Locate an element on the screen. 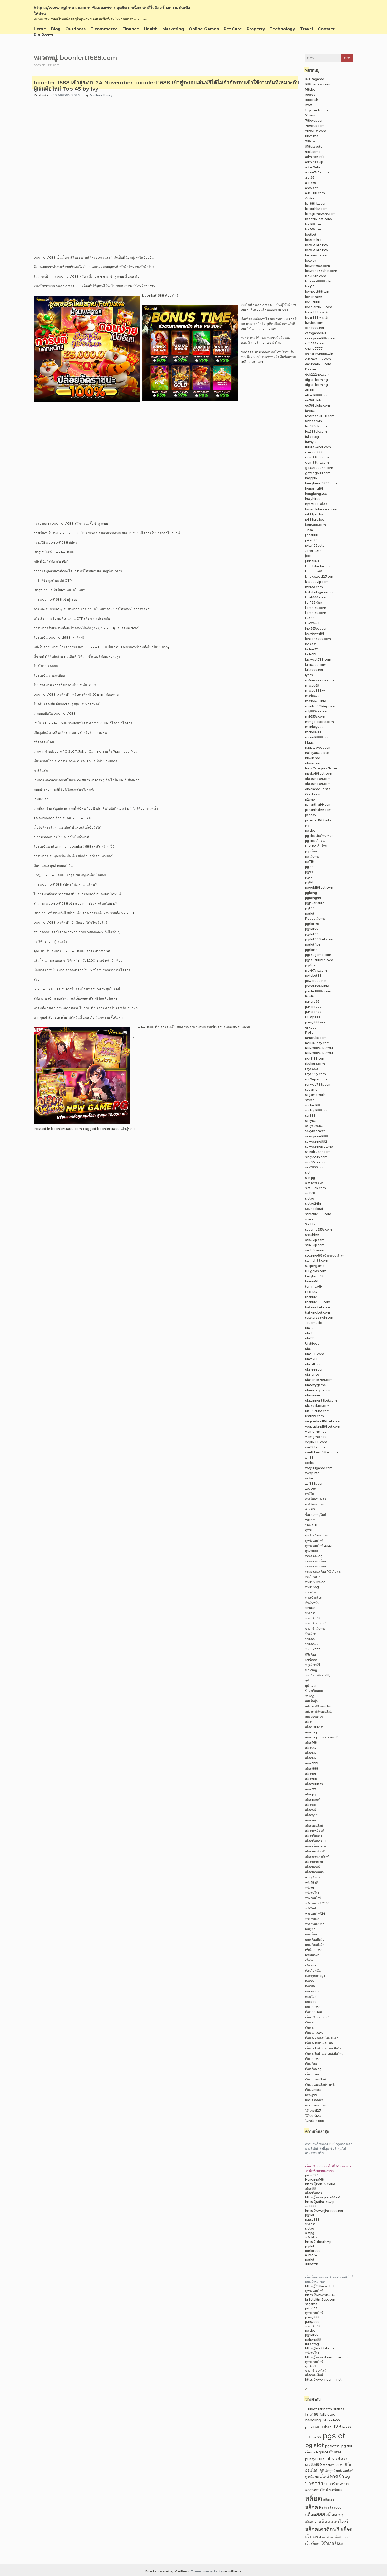  jinda888 [jinda888 (4 รายการ)] is located at coordinates (312, 2427).